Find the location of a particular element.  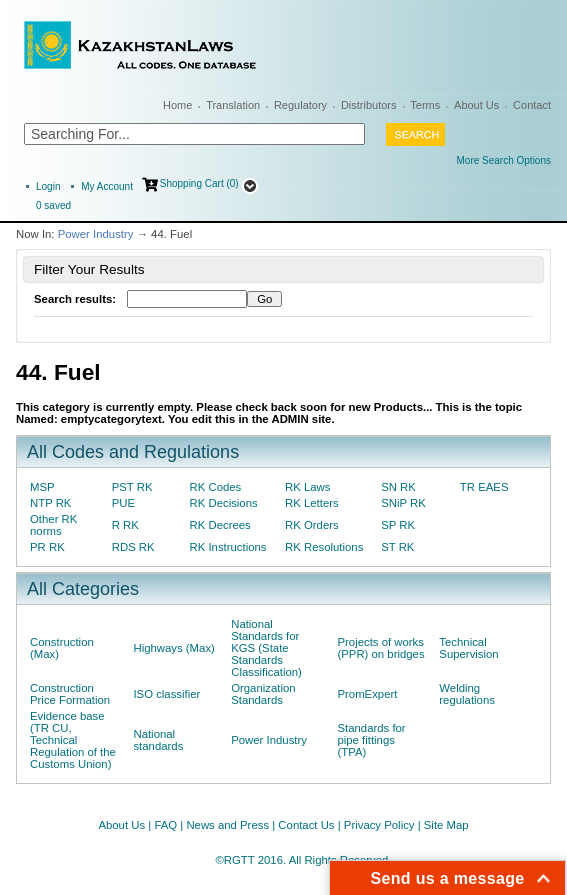

My Account is located at coordinates (107, 186).